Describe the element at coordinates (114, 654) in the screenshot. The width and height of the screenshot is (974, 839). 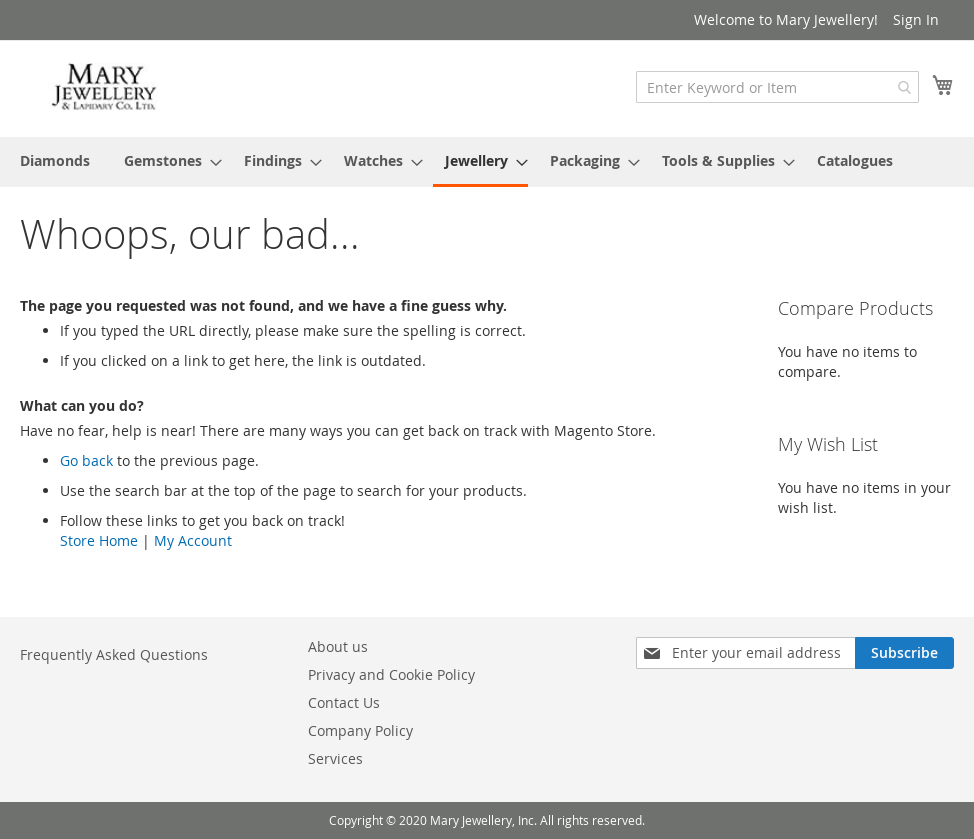
I see `Frequently Asked Questions` at that location.